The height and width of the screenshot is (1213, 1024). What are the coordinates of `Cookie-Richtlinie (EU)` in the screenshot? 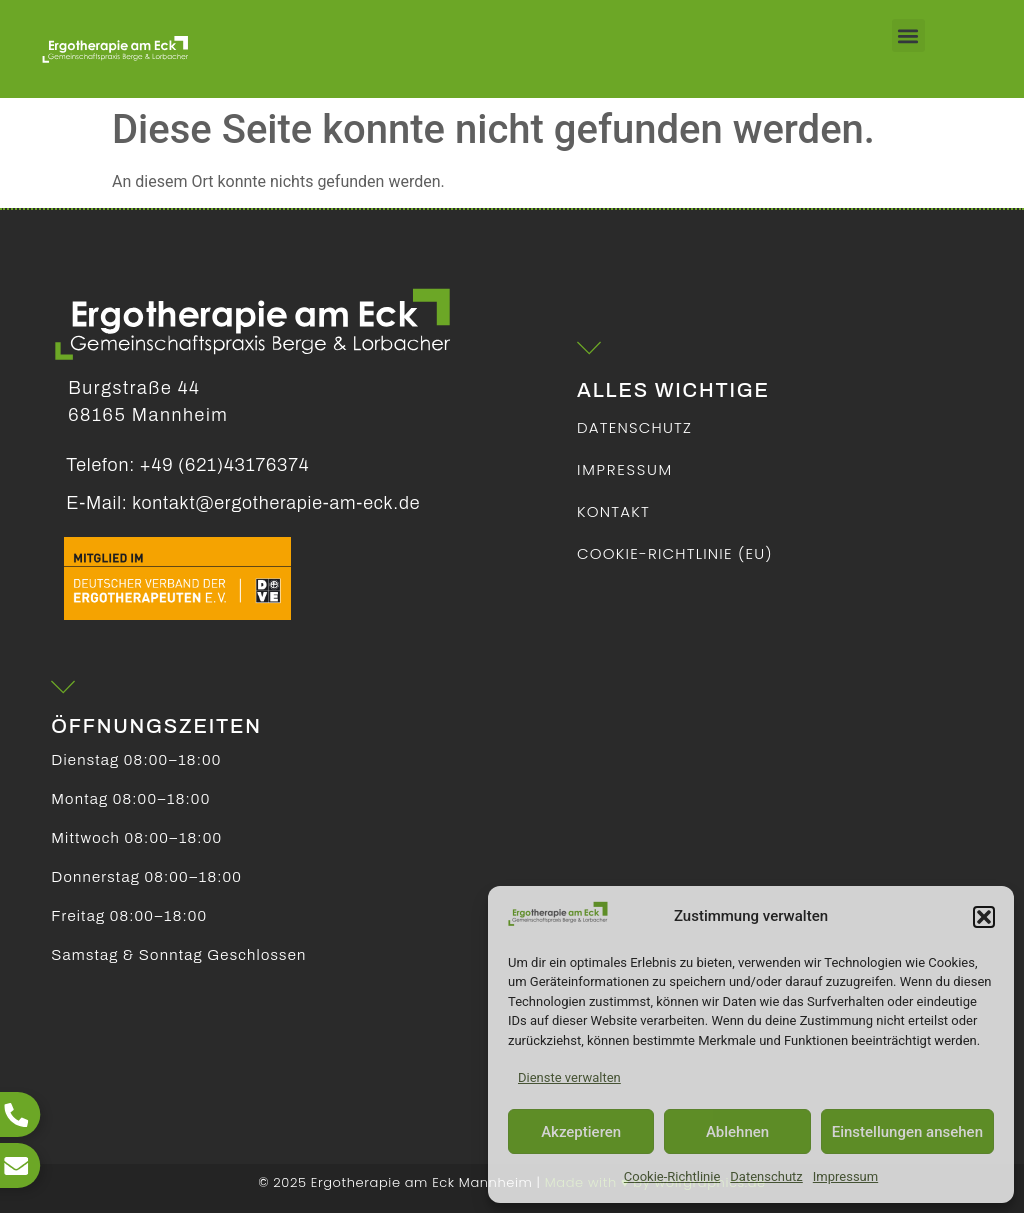 It's located at (675, 553).